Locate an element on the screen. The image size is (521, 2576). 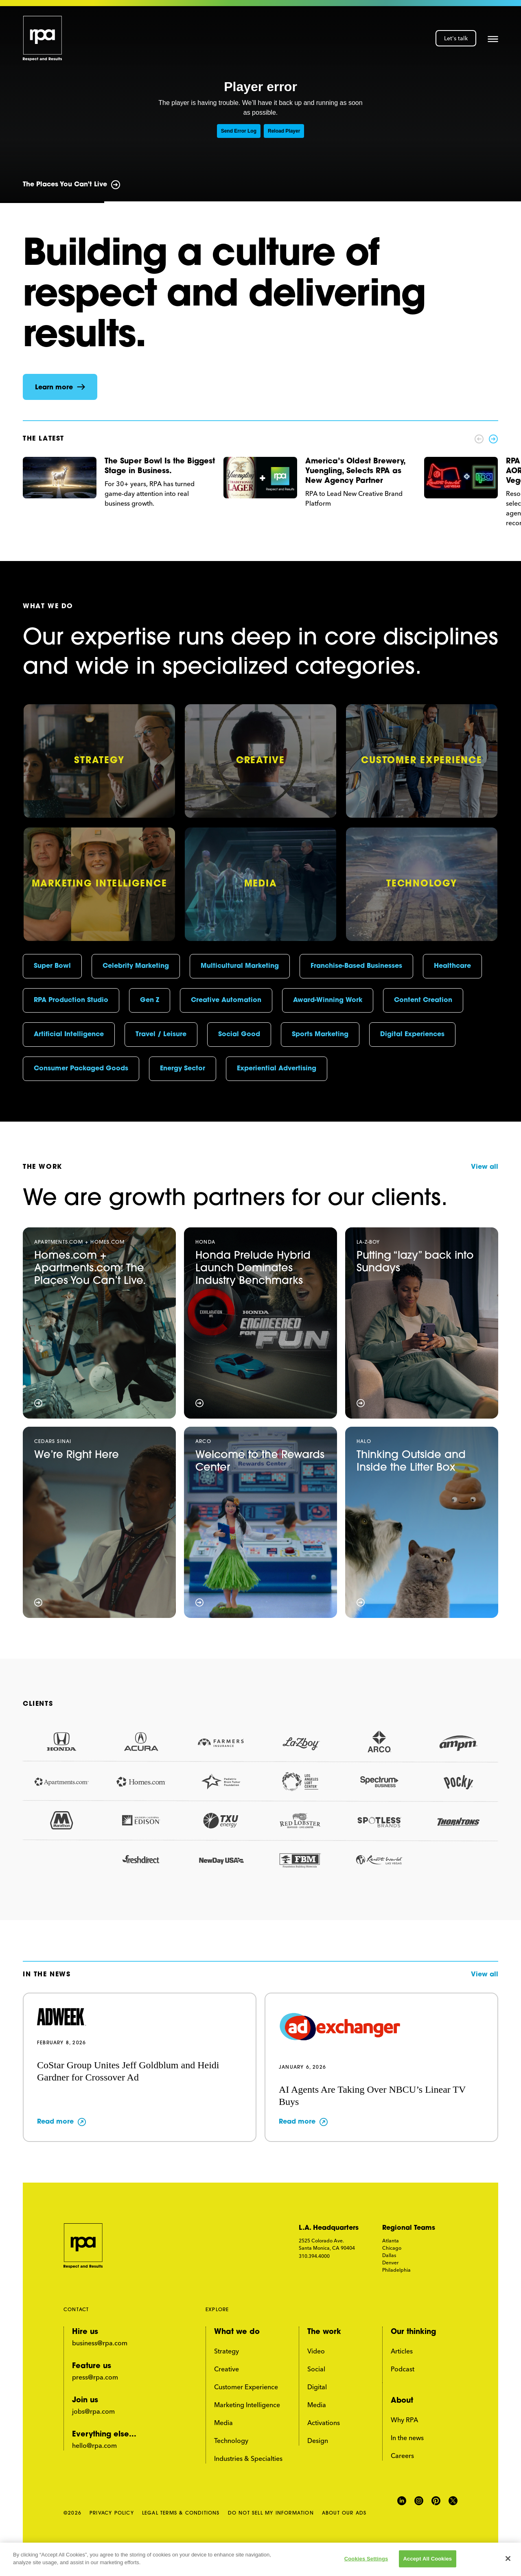
DO NOT SELL MY INFORMATION is located at coordinates (271, 2513).